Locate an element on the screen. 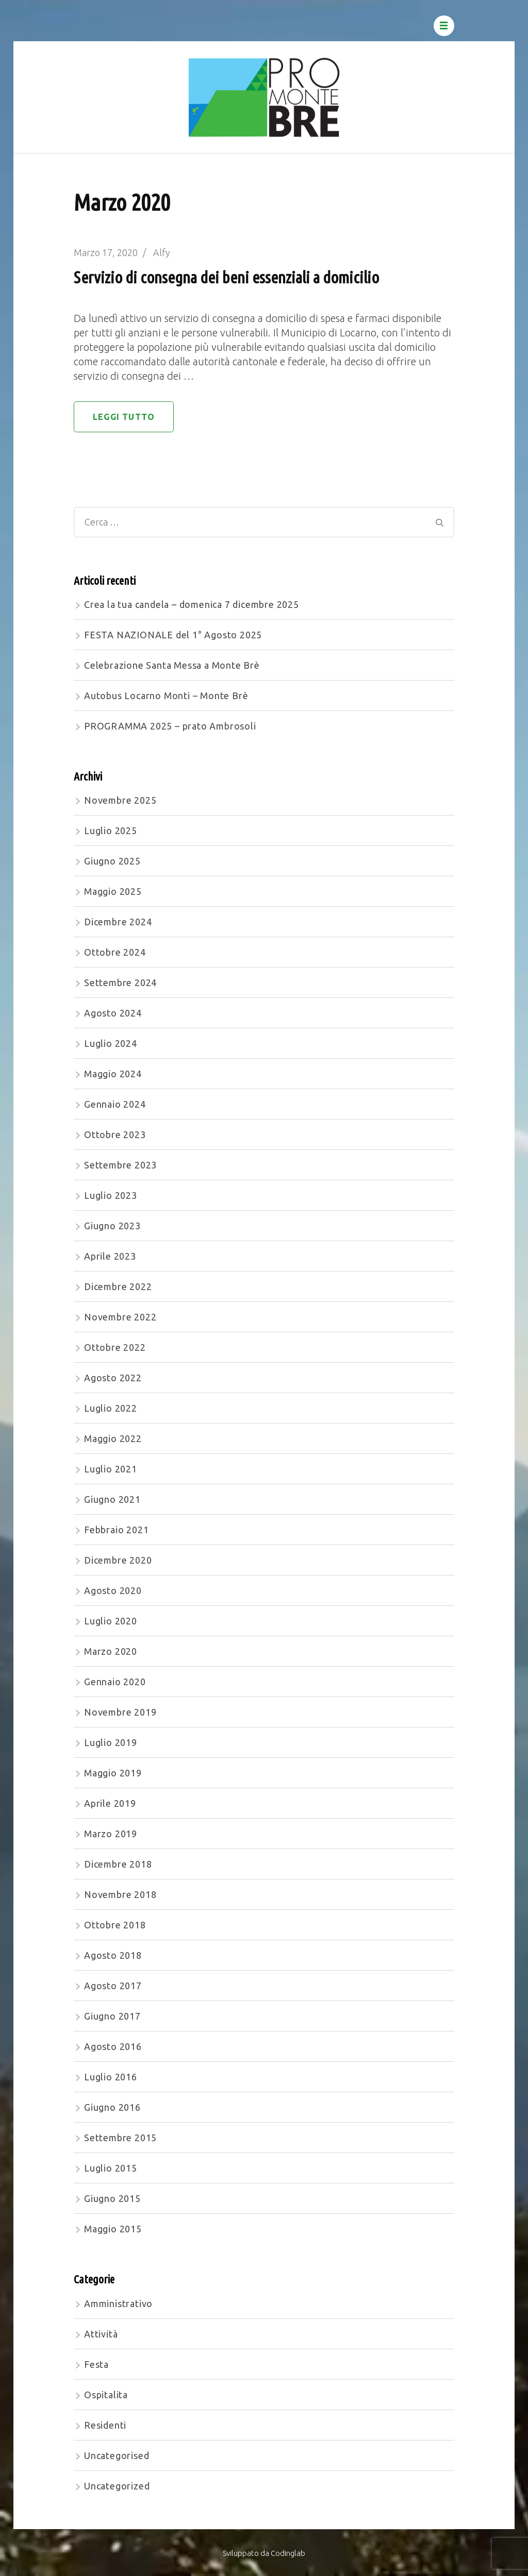  Dicembre 2024 is located at coordinates (118, 922).